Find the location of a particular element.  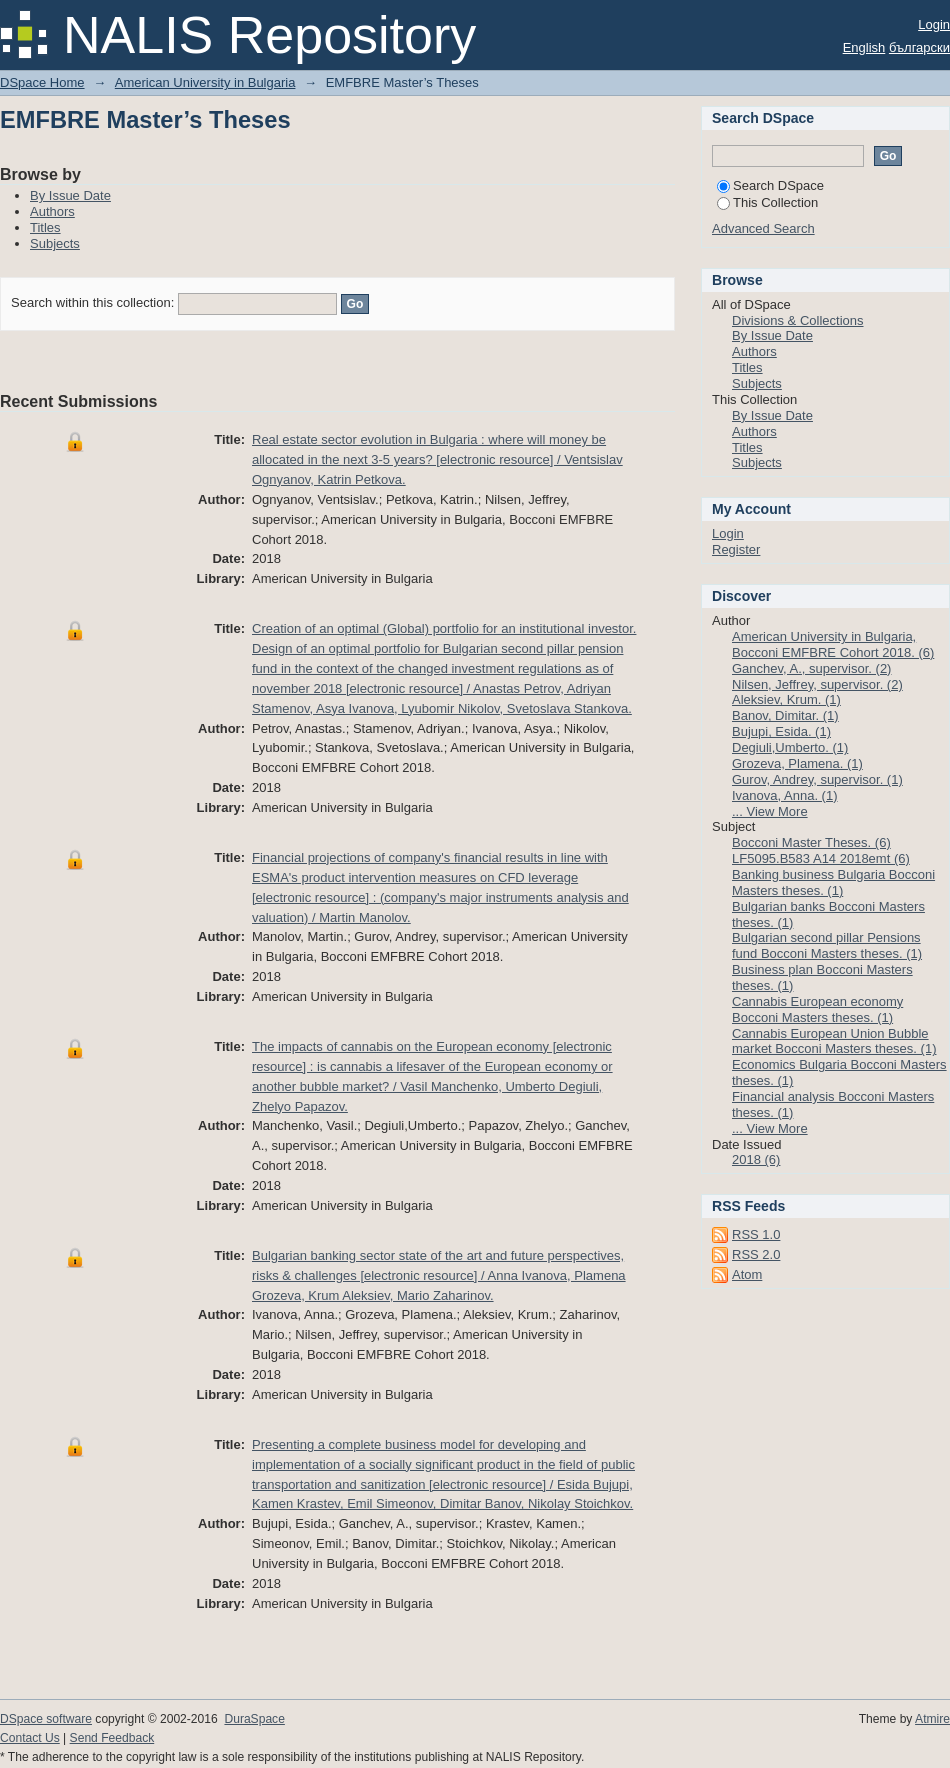

Atom is located at coordinates (747, 1274).